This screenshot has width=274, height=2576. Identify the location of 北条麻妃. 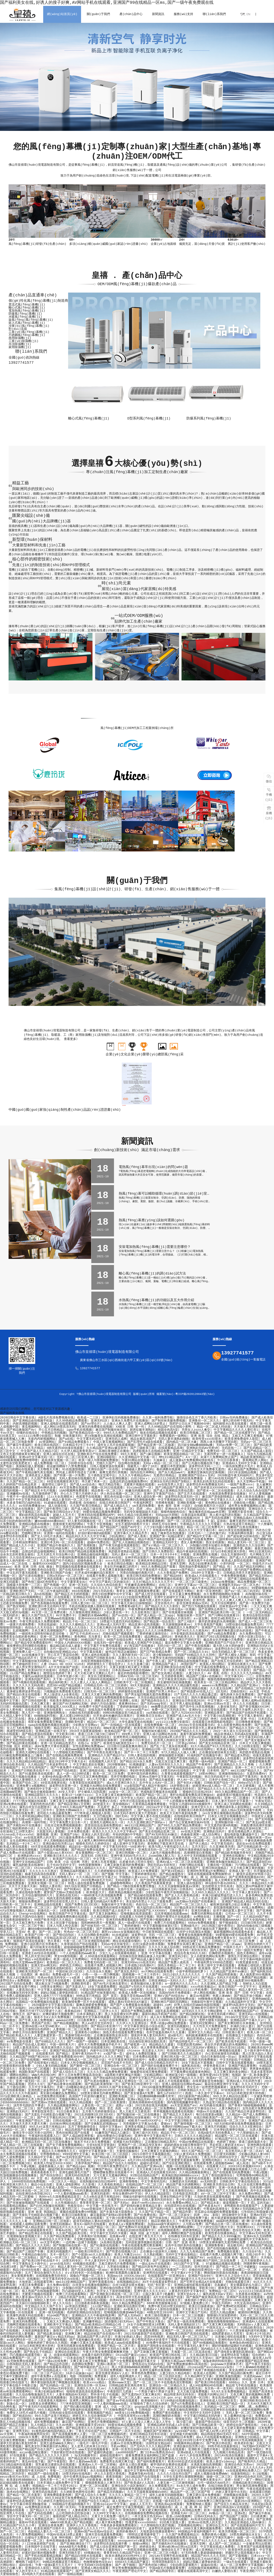
(220, 2285).